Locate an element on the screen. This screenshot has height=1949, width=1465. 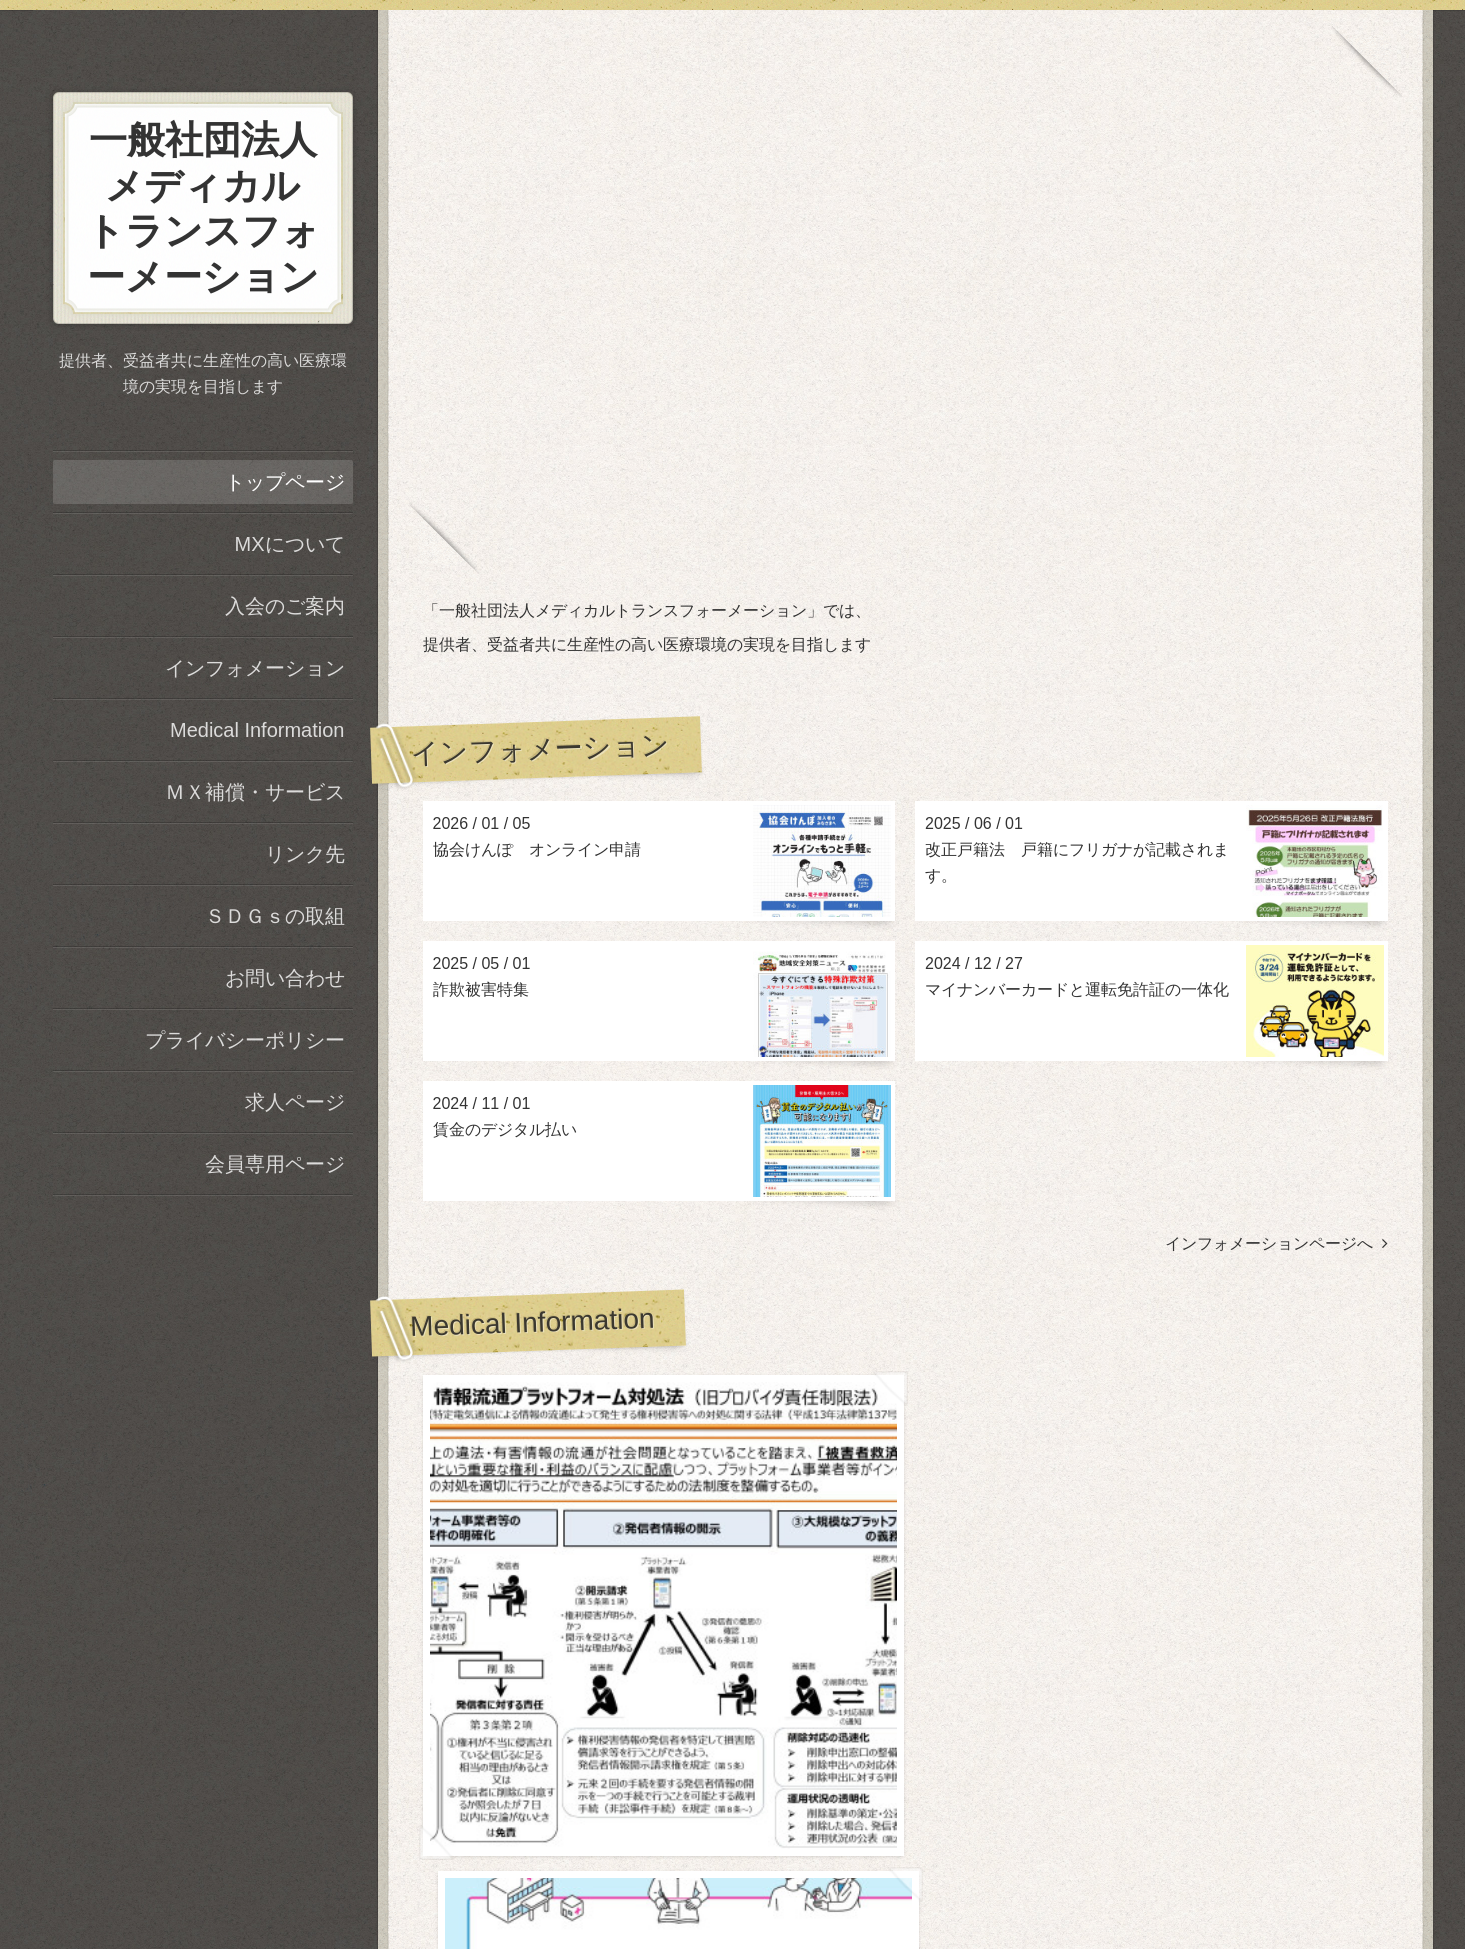
プライバシーポリシー is located at coordinates (245, 1040).